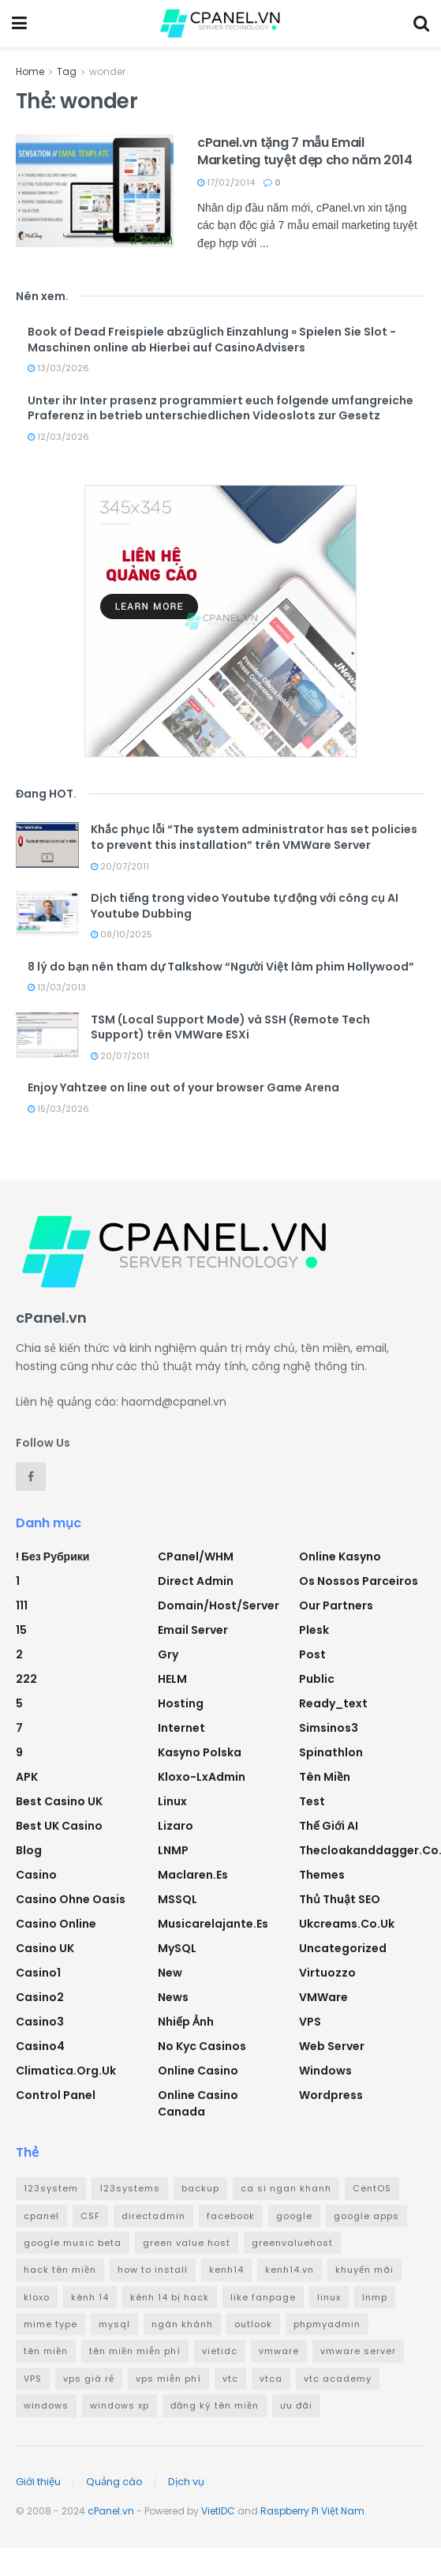 Image resolution: width=441 pixels, height=2576 pixels. I want to click on ngân khánh [ngân khánh (2 mục)], so click(182, 2324).